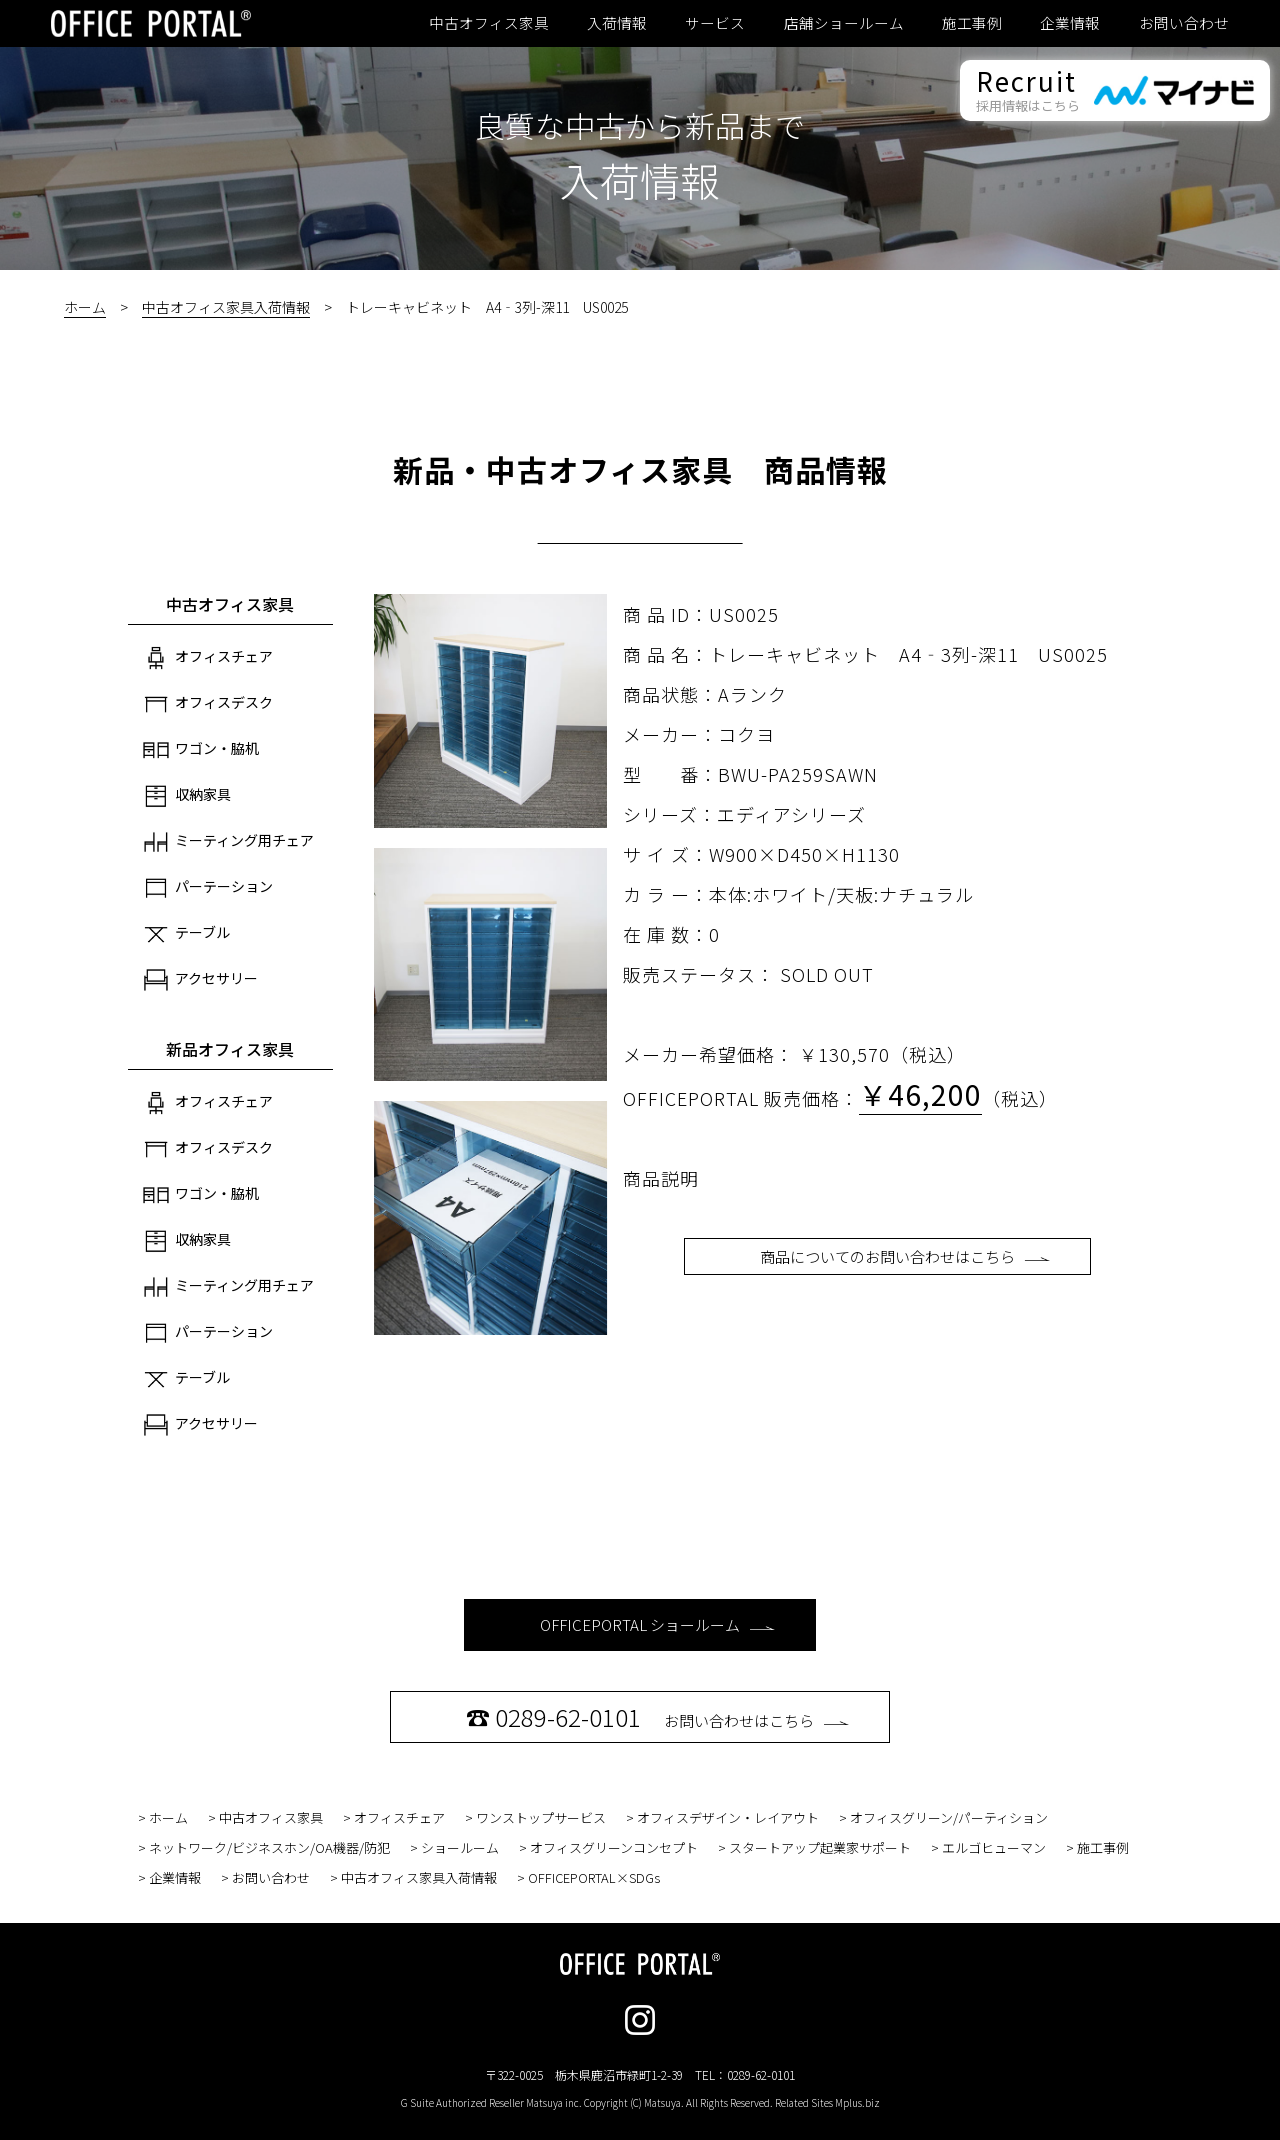 The height and width of the screenshot is (2140, 1280). What do you see at coordinates (1184, 23) in the screenshot?
I see `お問い合わせ` at bounding box center [1184, 23].